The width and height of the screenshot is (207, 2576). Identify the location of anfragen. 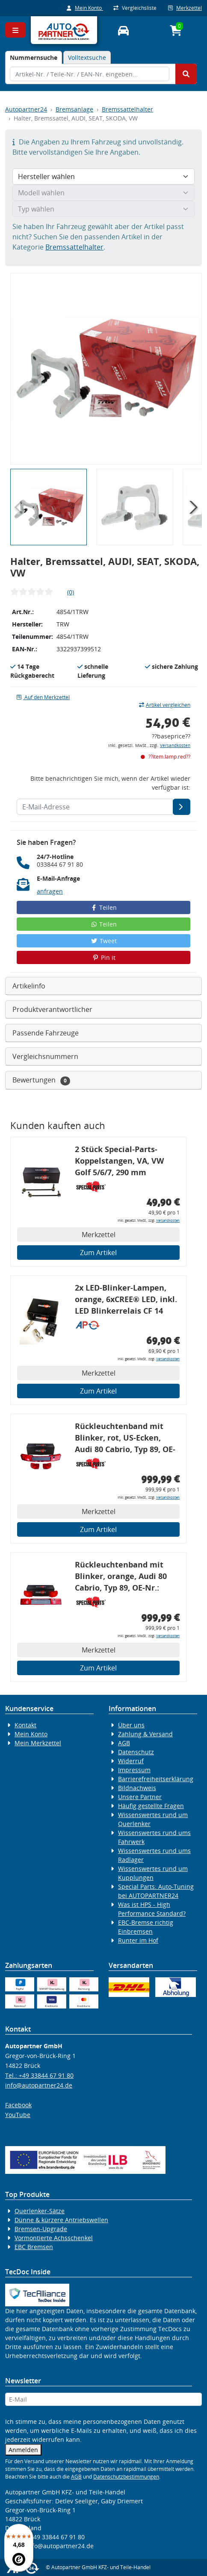
(50, 891).